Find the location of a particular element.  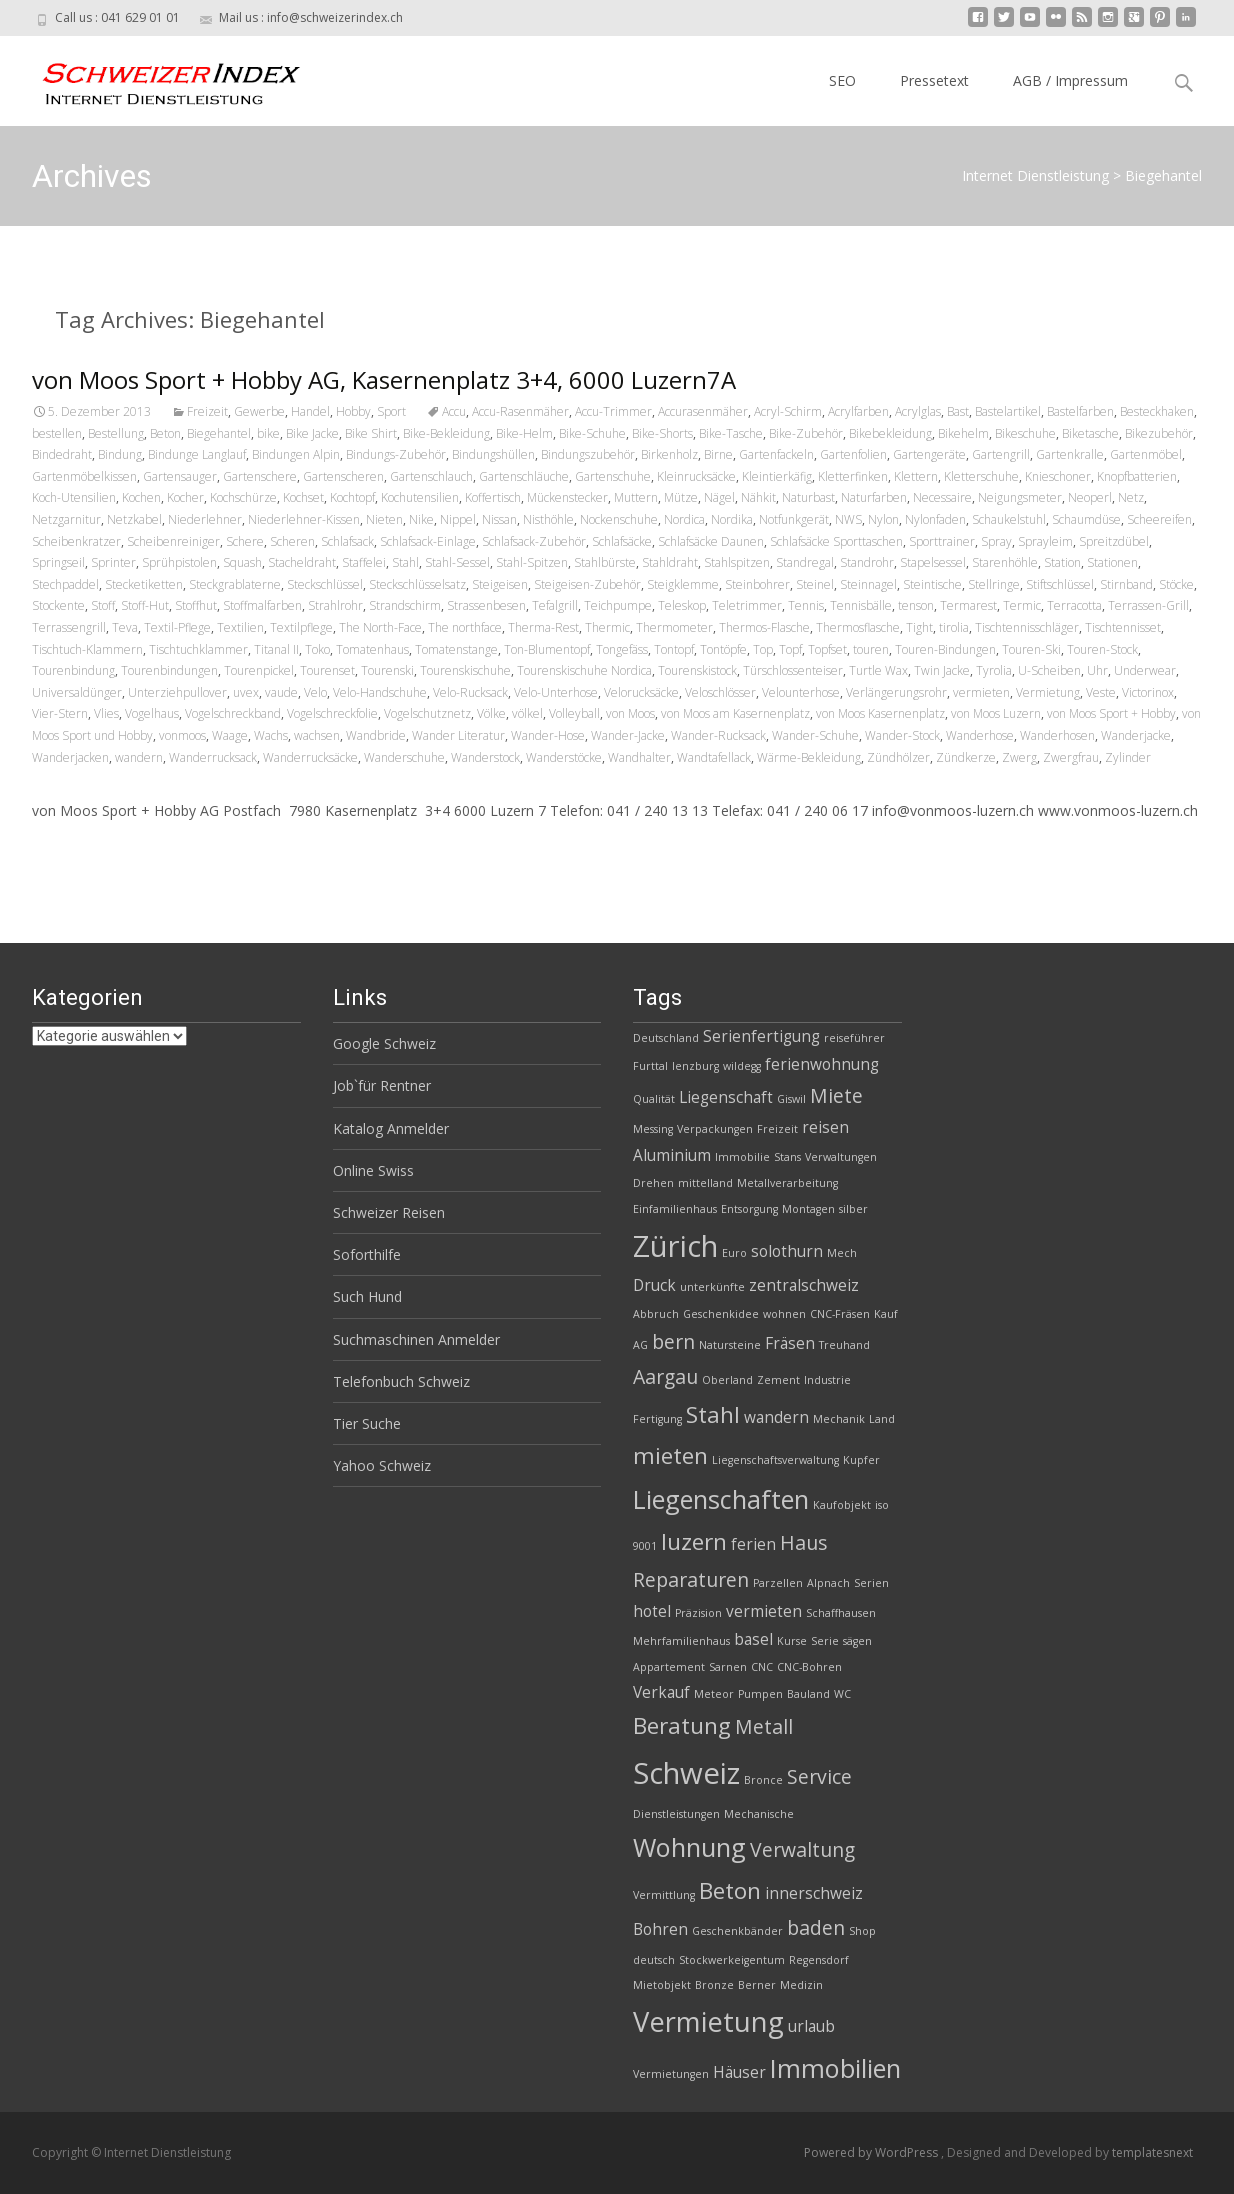

Stacheldraht is located at coordinates (302, 562).